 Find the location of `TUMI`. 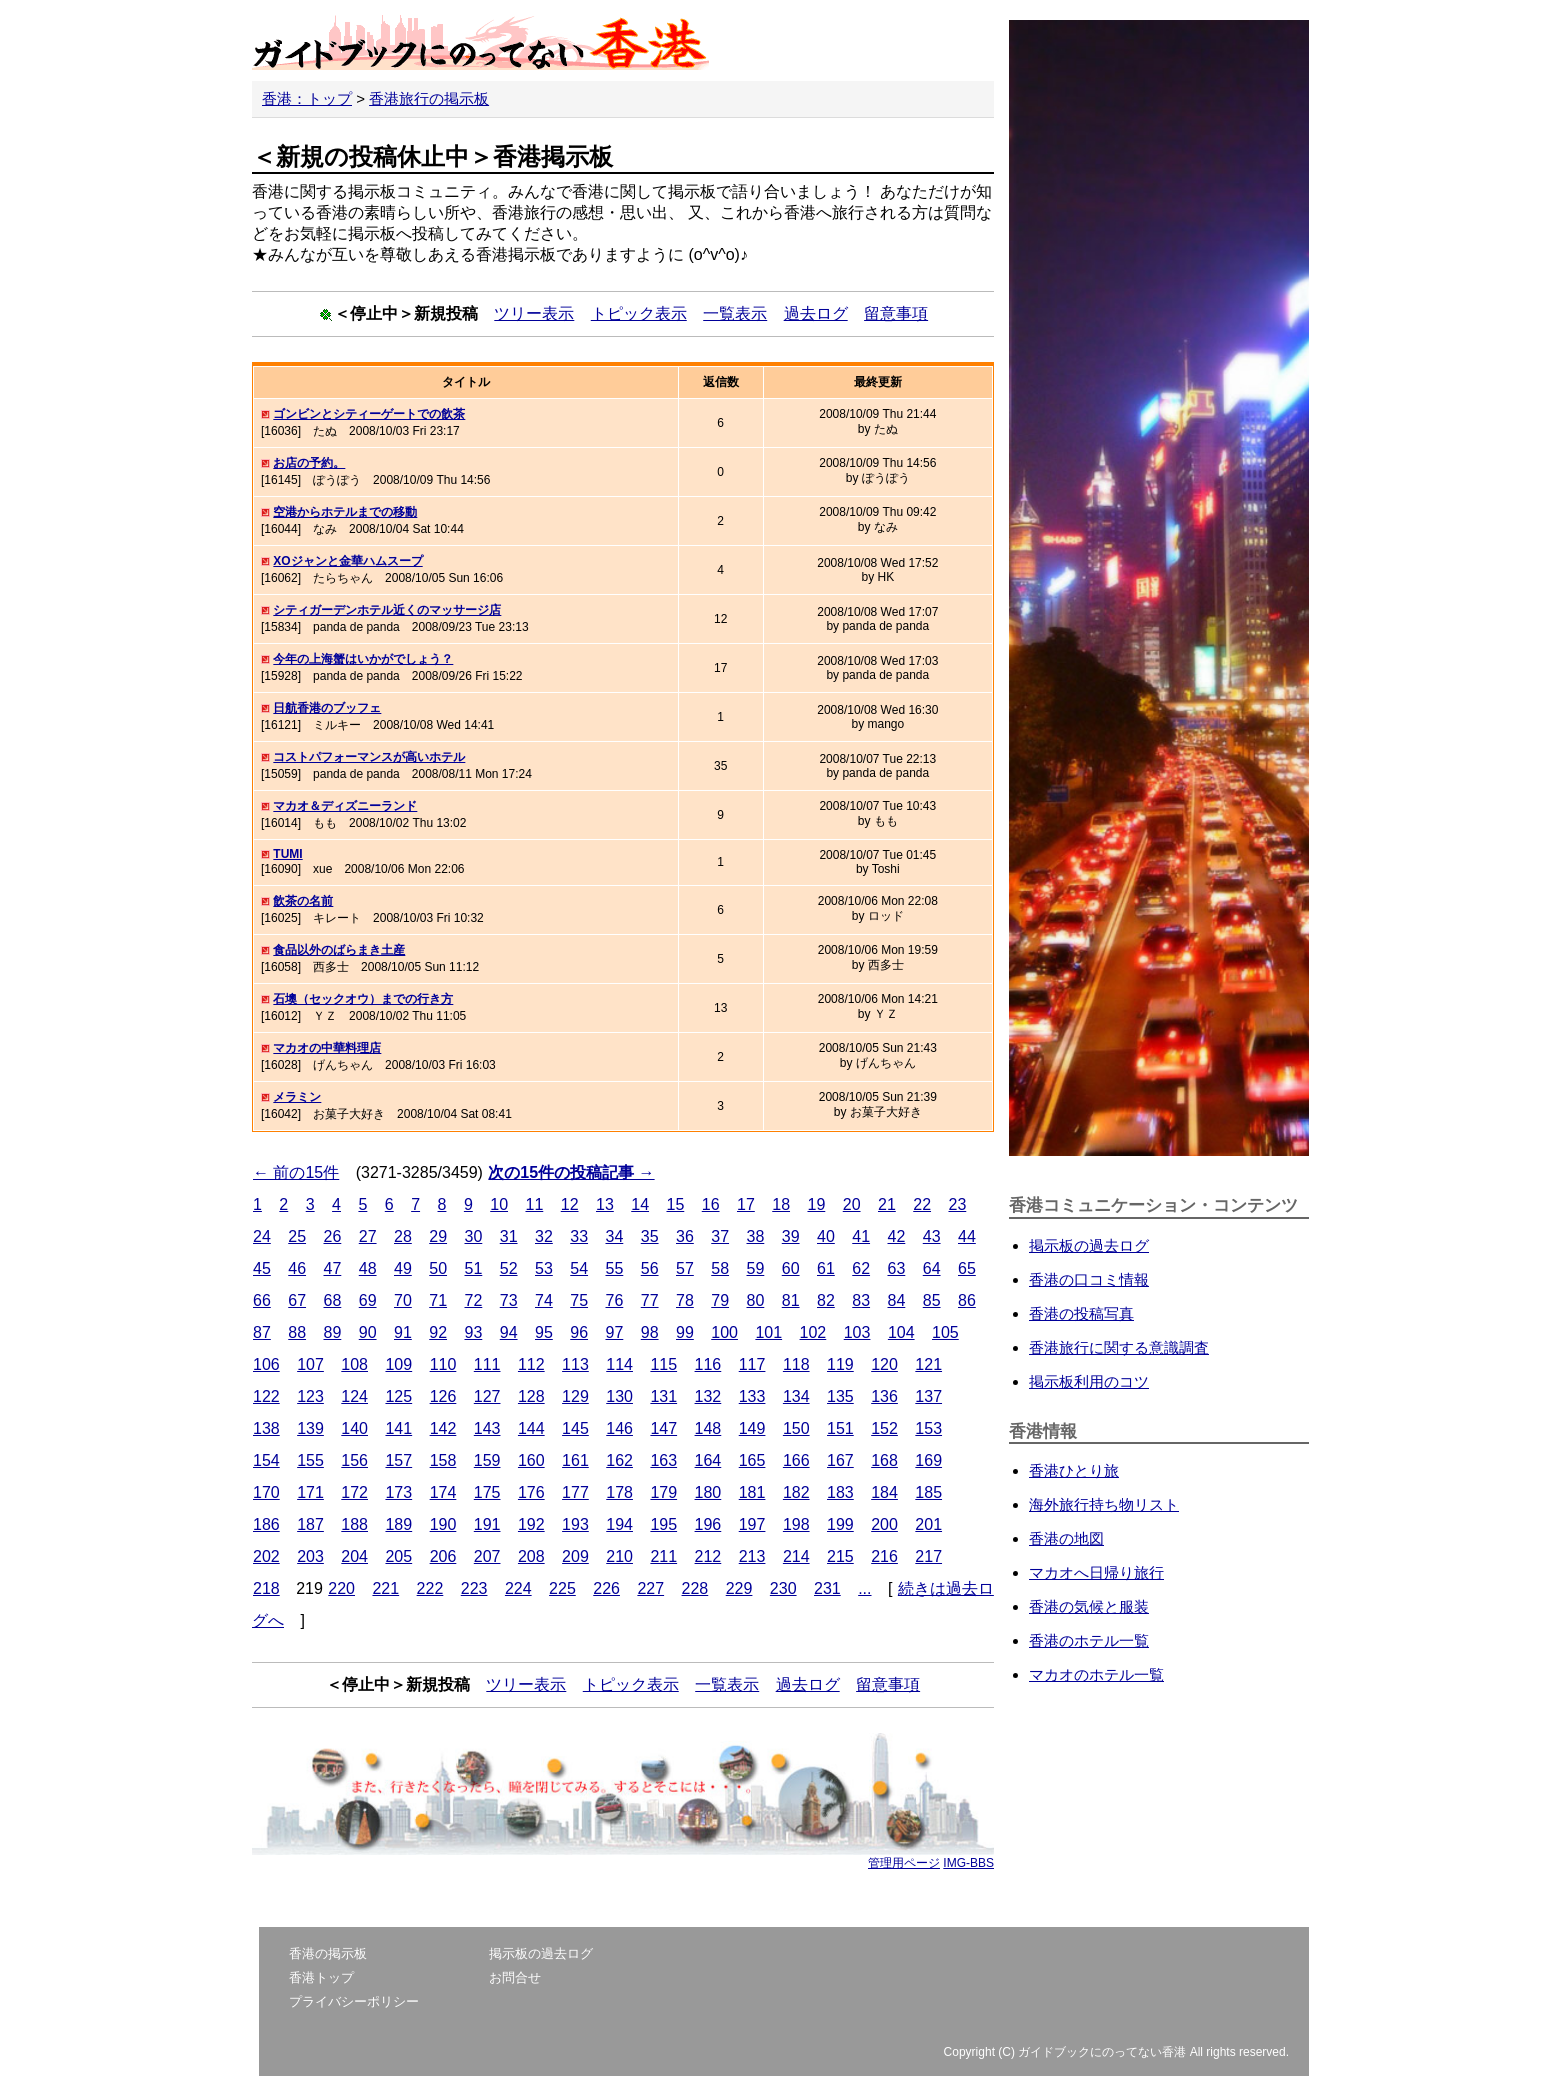

TUMI is located at coordinates (287, 854).